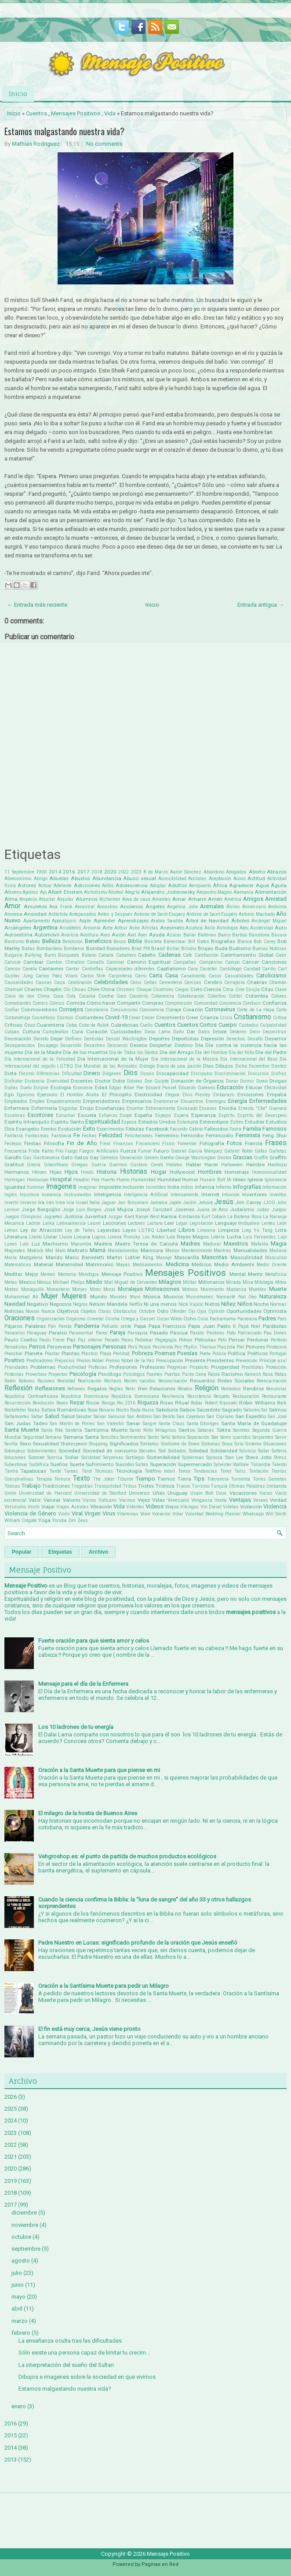 This screenshot has height=2576, width=291. What do you see at coordinates (98, 1297) in the screenshot?
I see `Mundo` at bounding box center [98, 1297].